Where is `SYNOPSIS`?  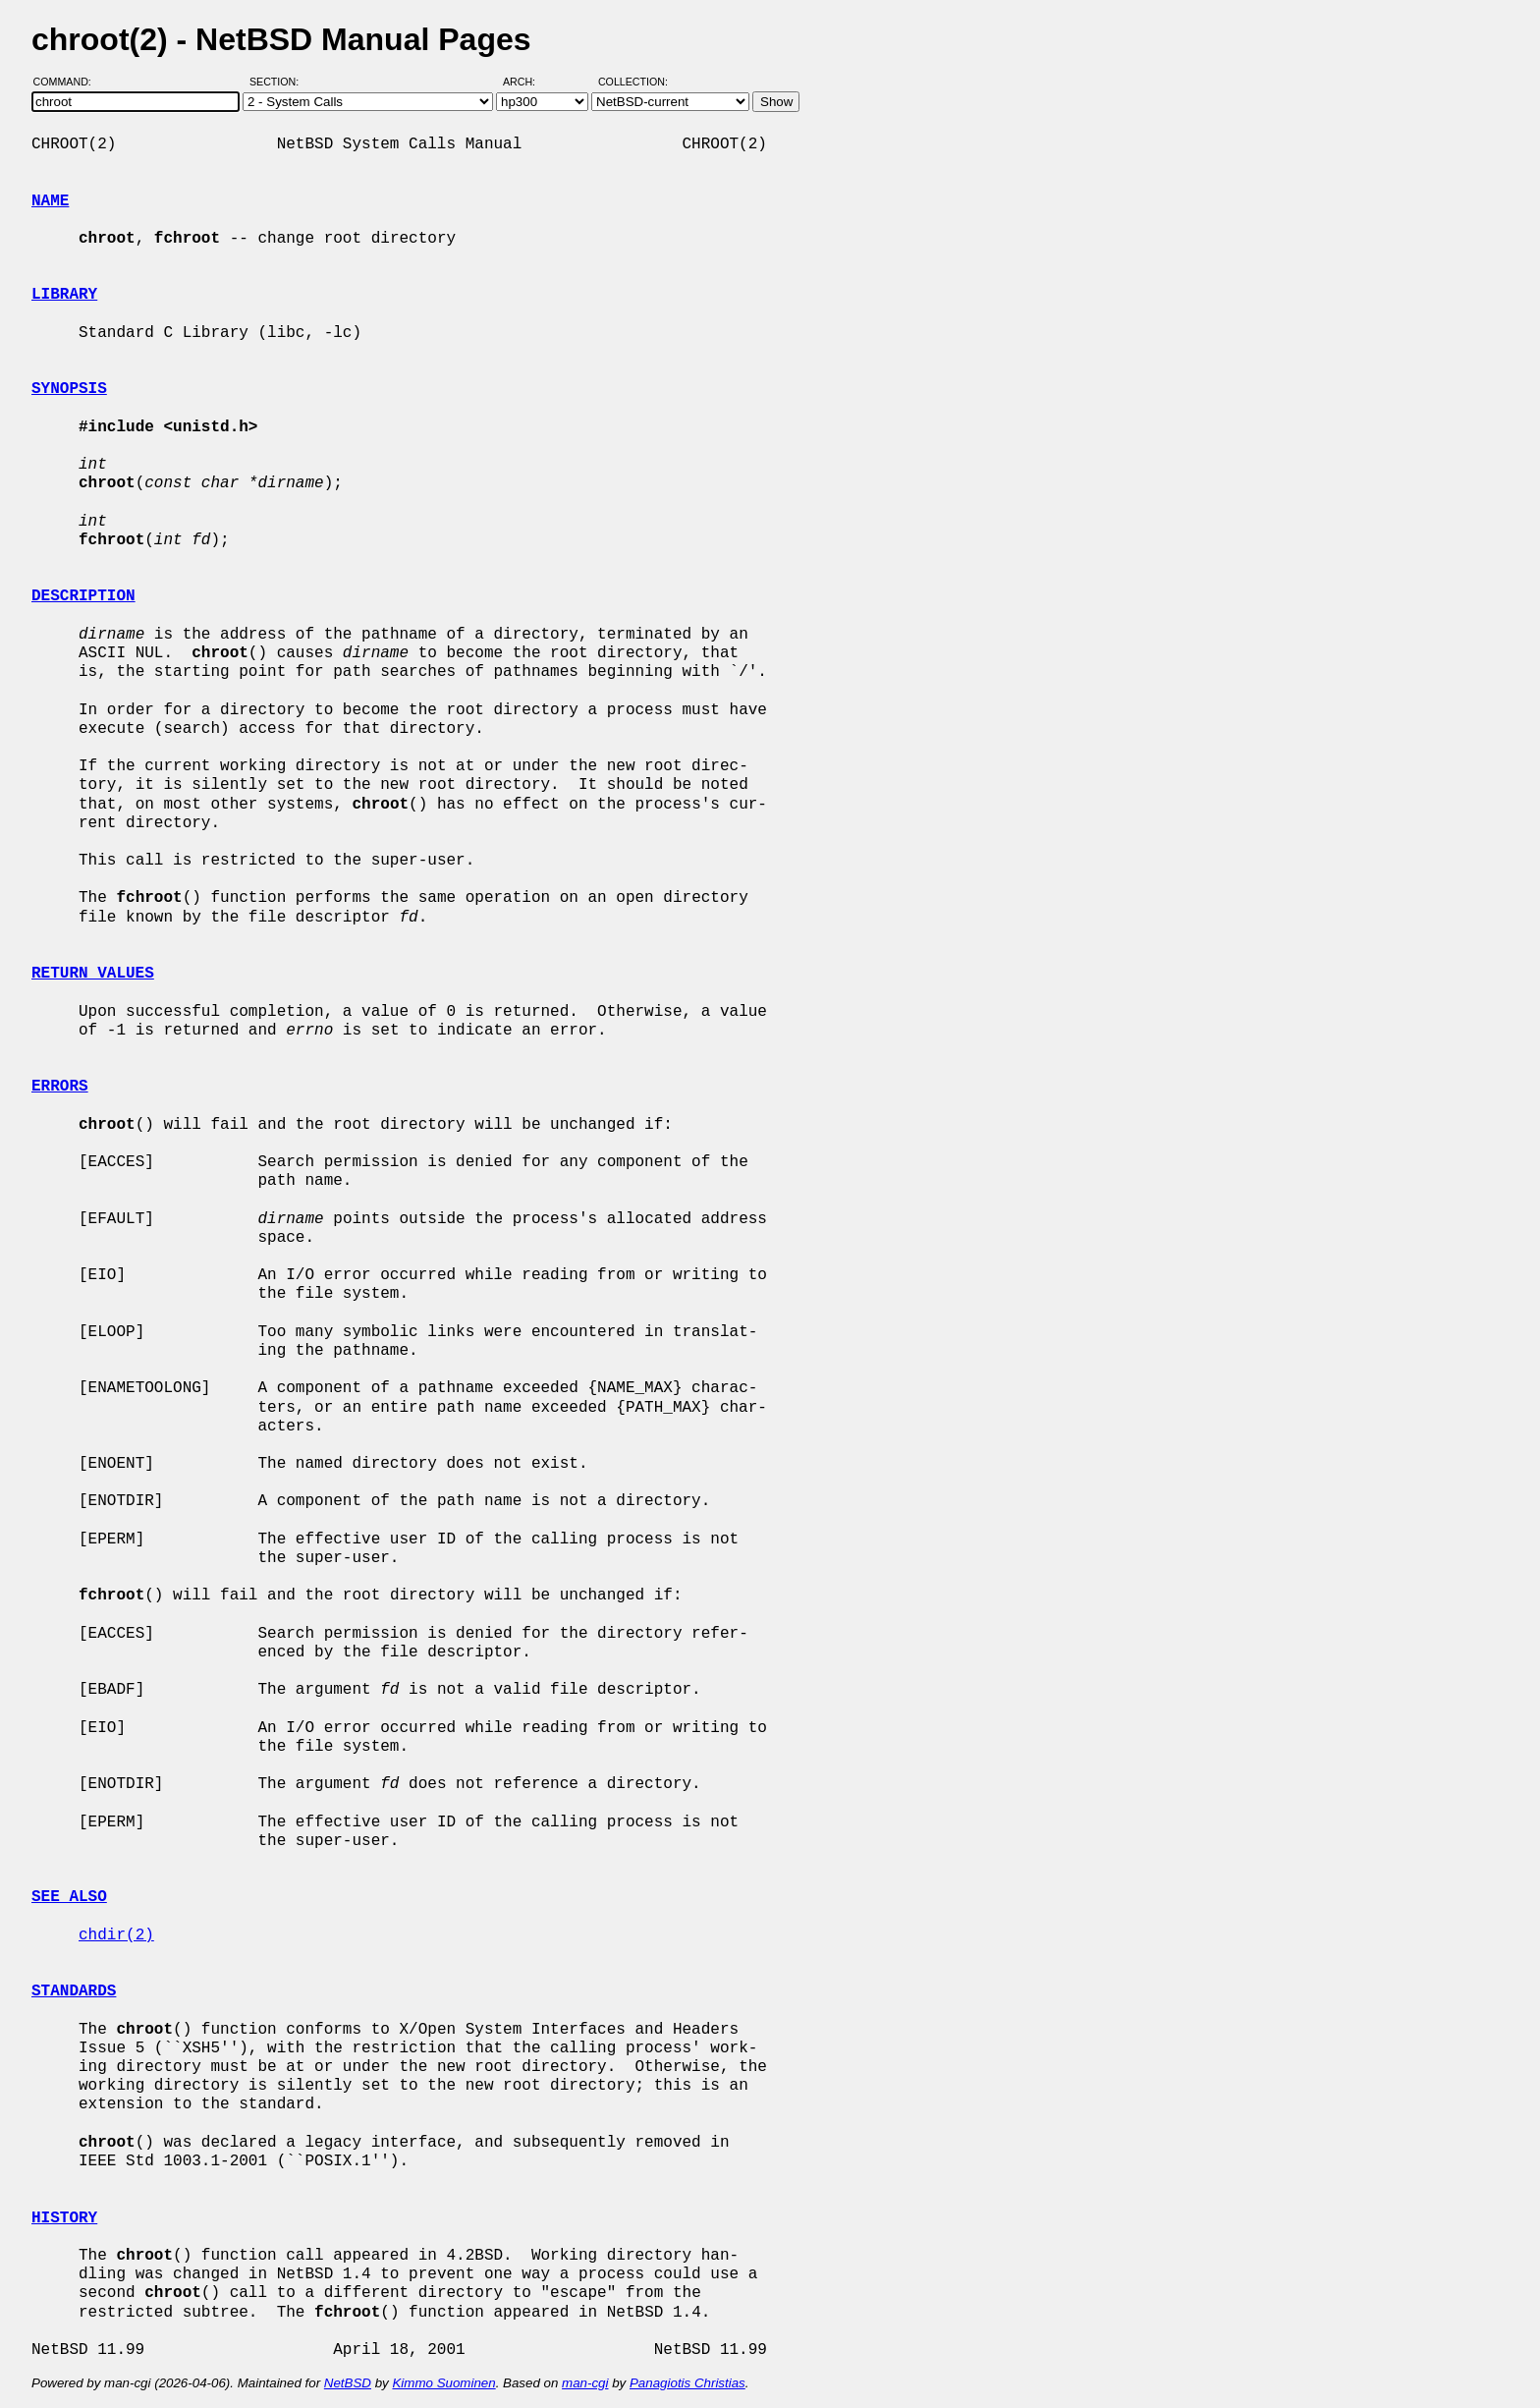 SYNOPSIS is located at coordinates (69, 389).